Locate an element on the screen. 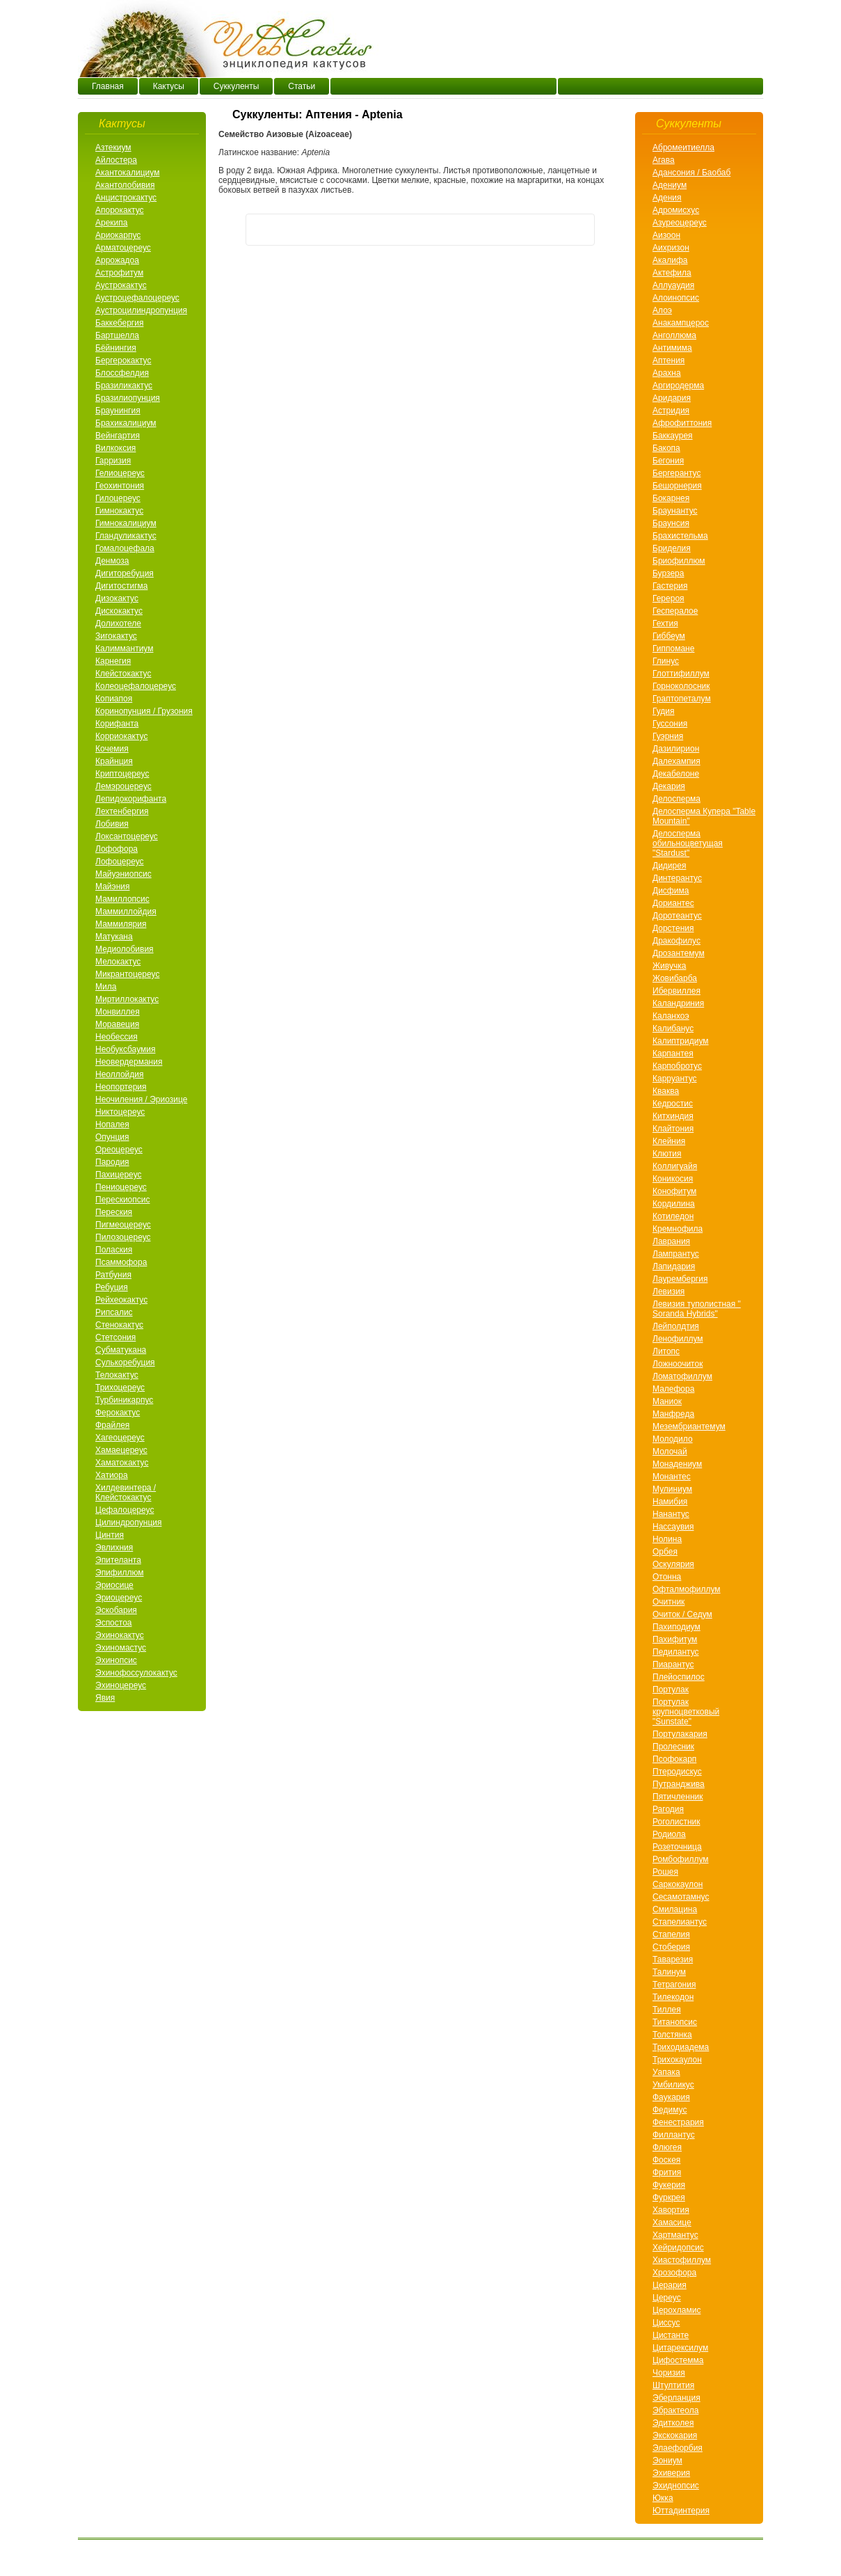 The height and width of the screenshot is (2576, 841). Офталмофиллум is located at coordinates (686, 1589).